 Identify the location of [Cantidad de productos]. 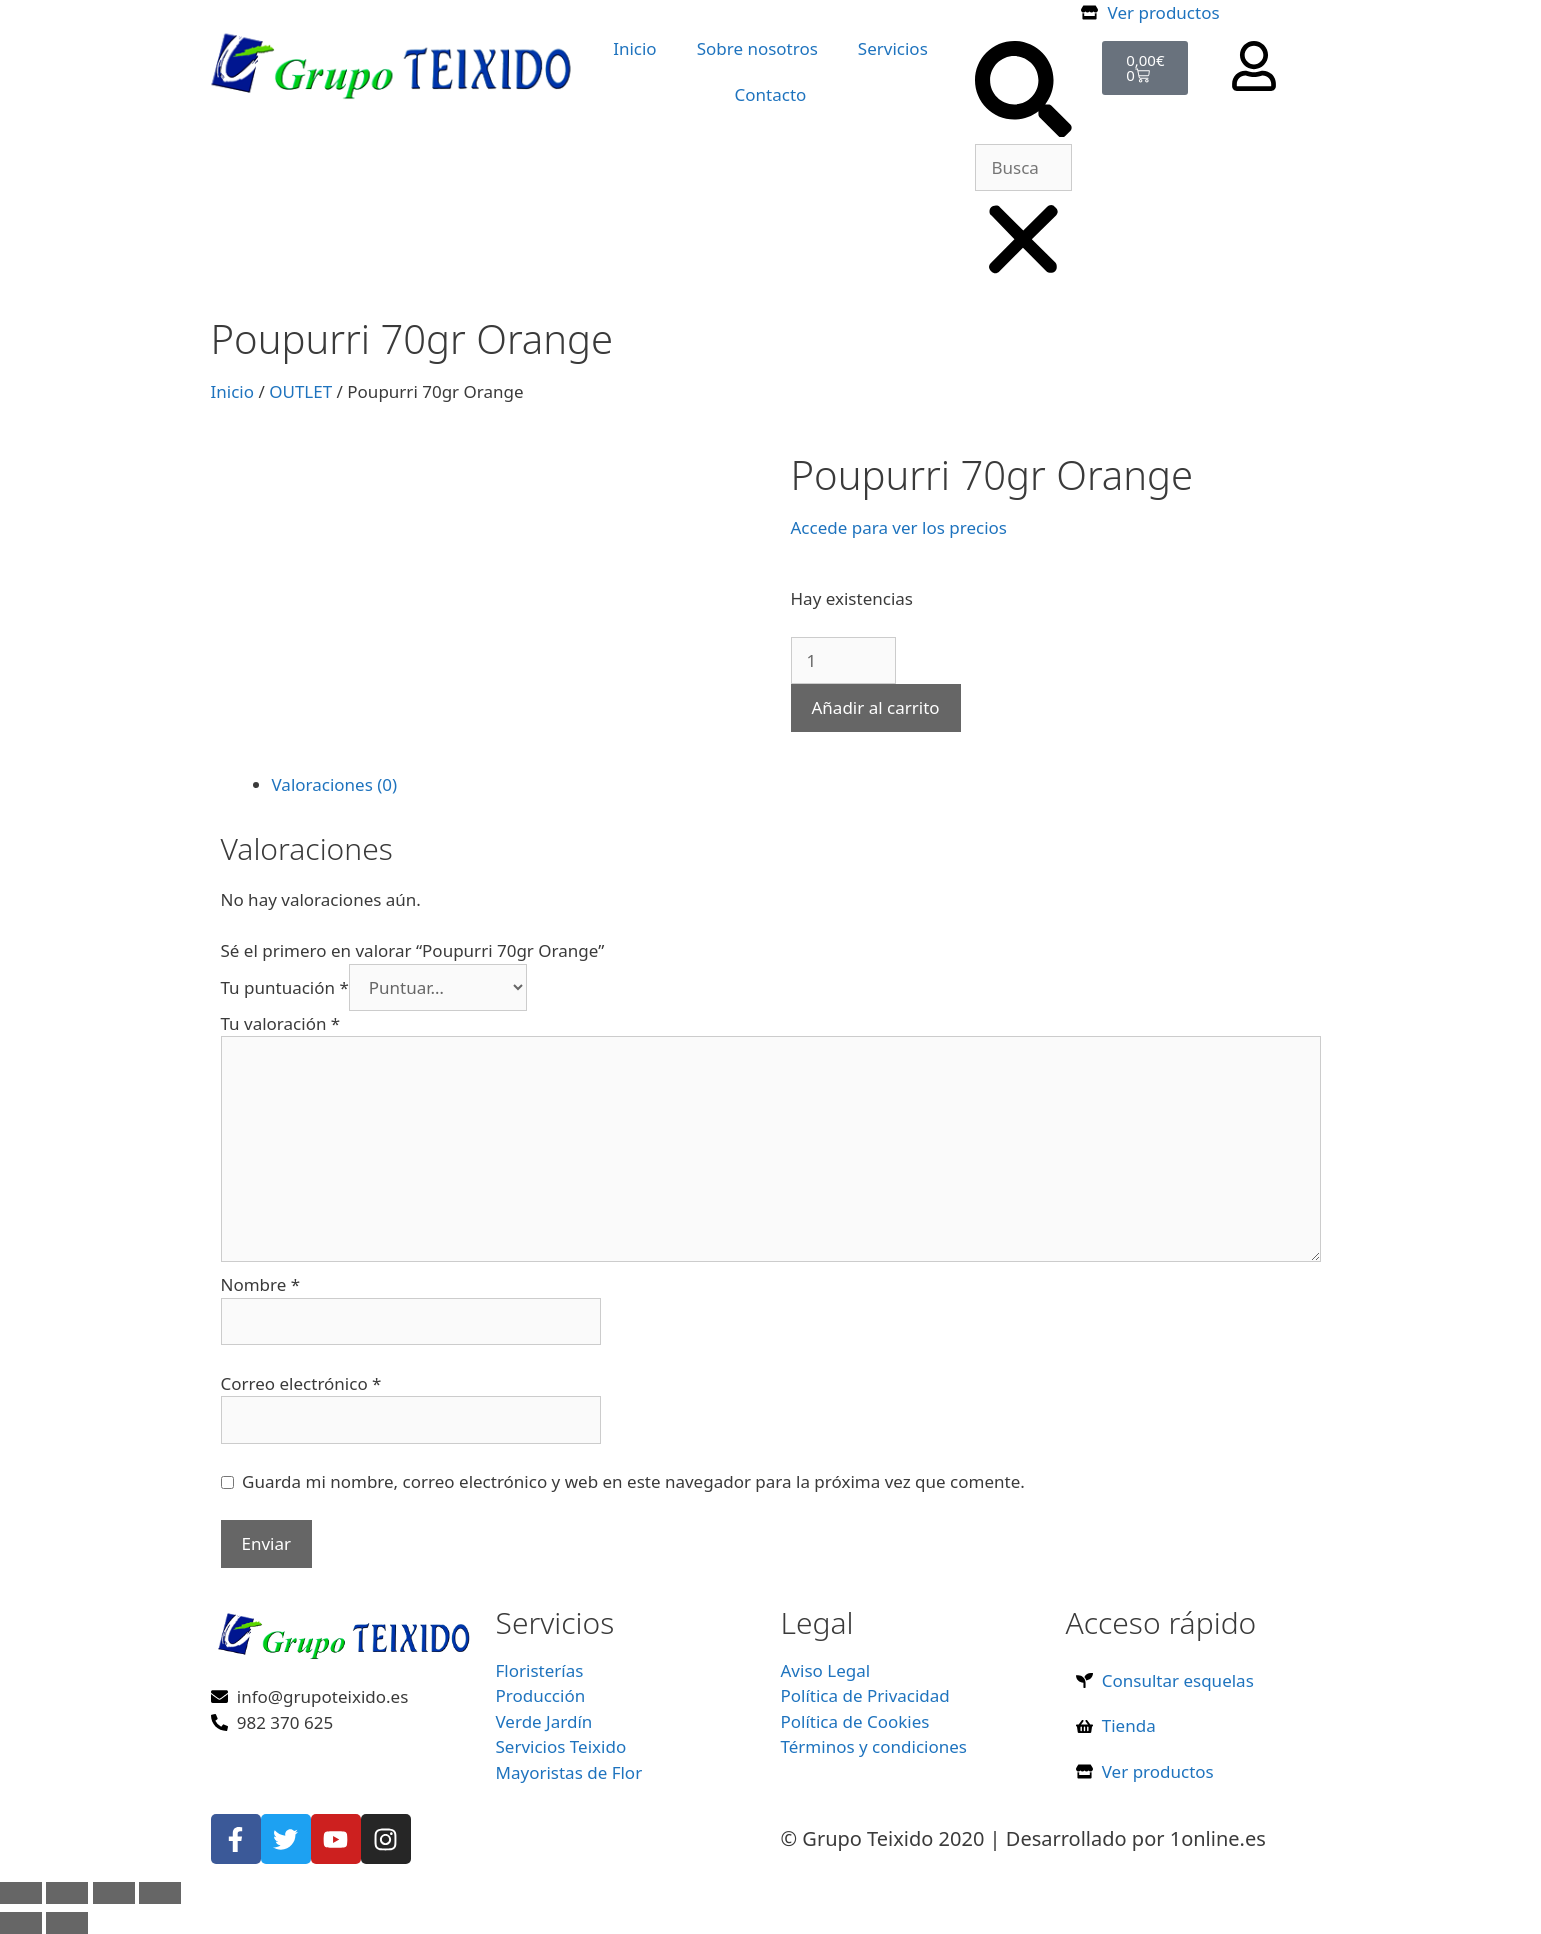
(843, 661).